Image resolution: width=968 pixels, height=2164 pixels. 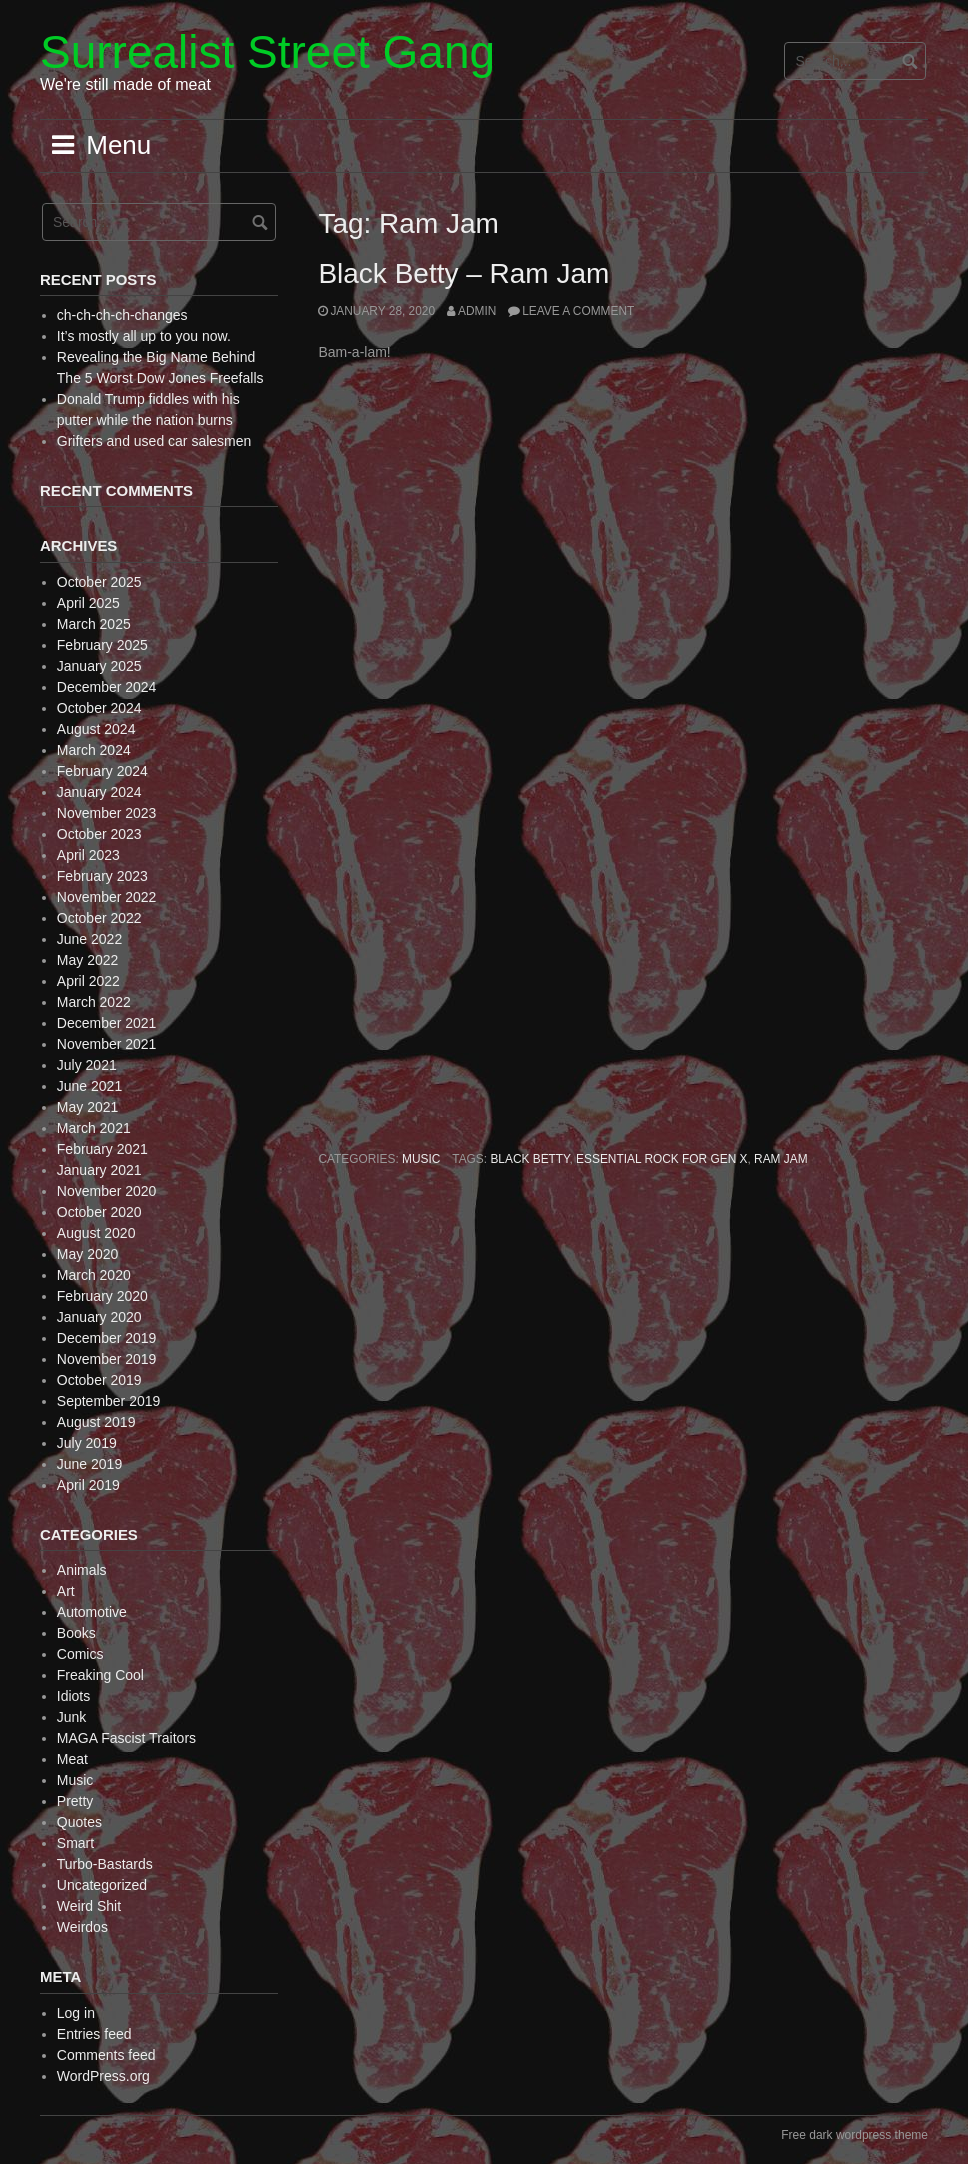 What do you see at coordinates (99, 1380) in the screenshot?
I see `October 2019` at bounding box center [99, 1380].